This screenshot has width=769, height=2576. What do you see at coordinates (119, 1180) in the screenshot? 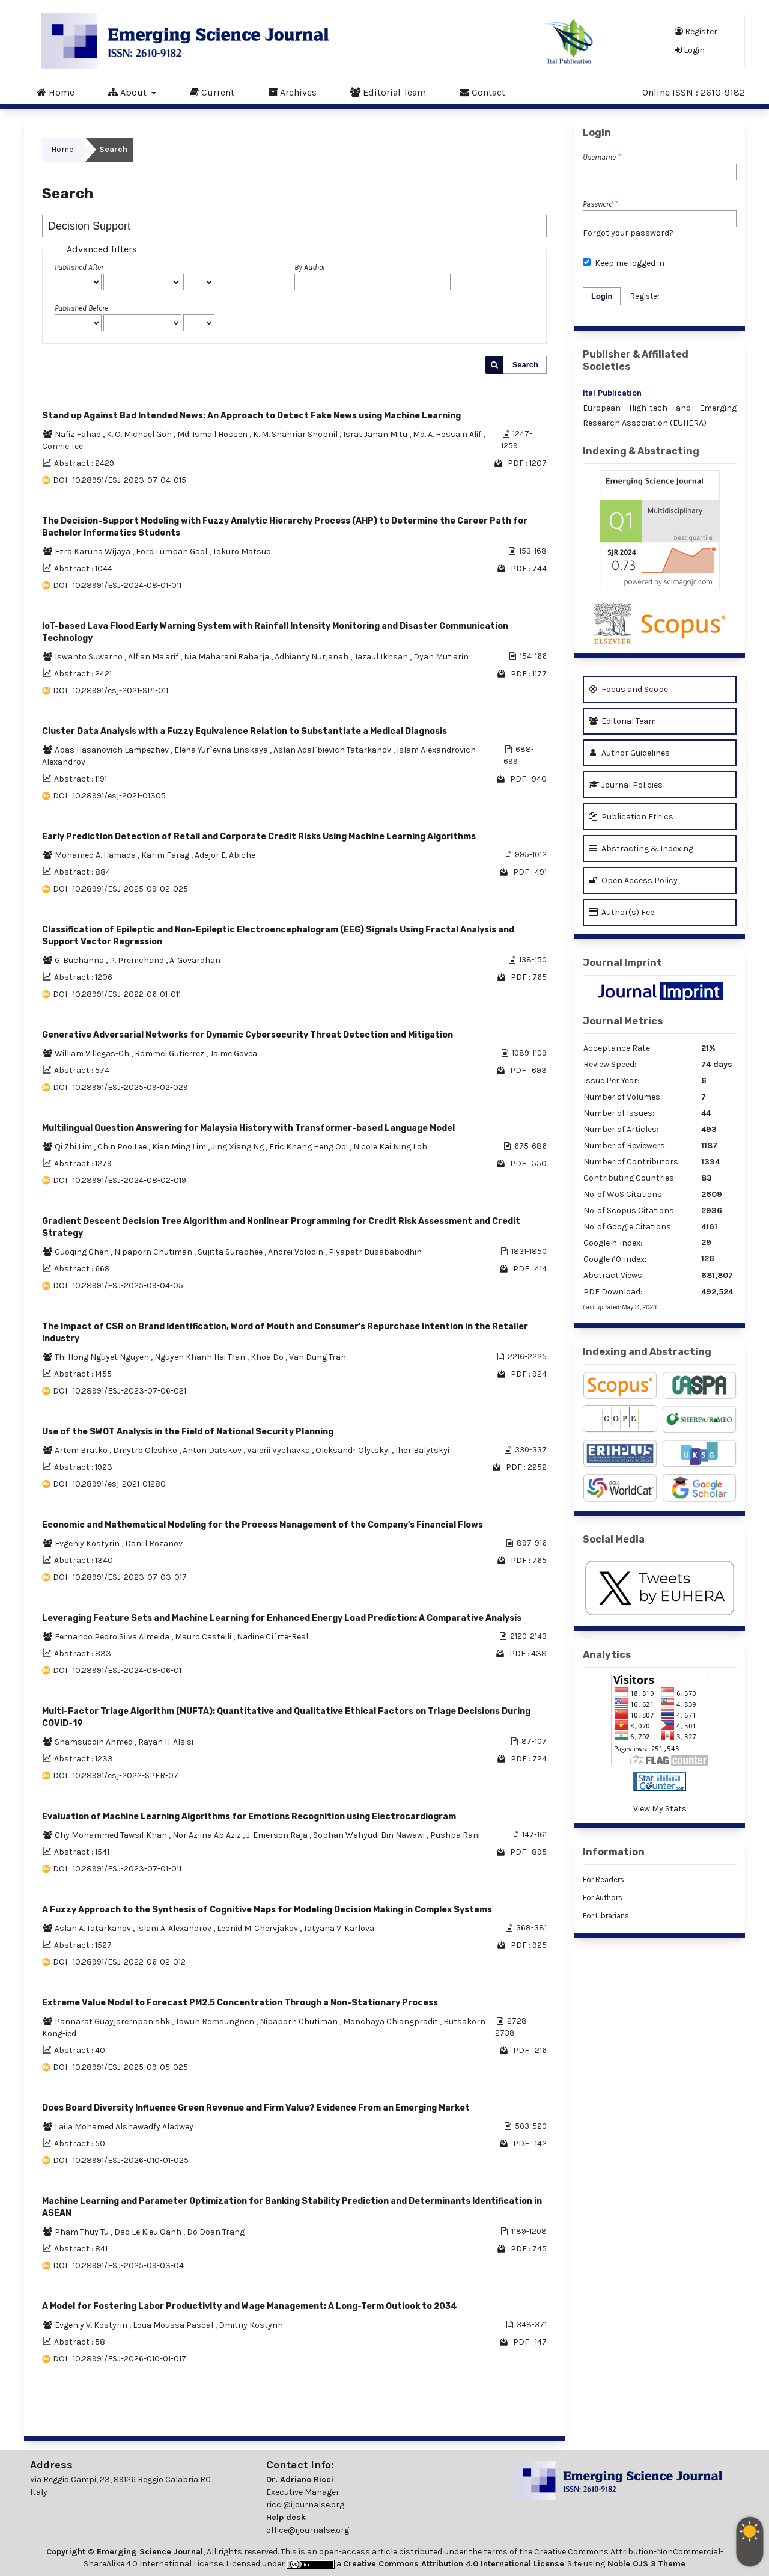
I see `DOI : 10.28991/ESJ-2024-08-02-019` at bounding box center [119, 1180].